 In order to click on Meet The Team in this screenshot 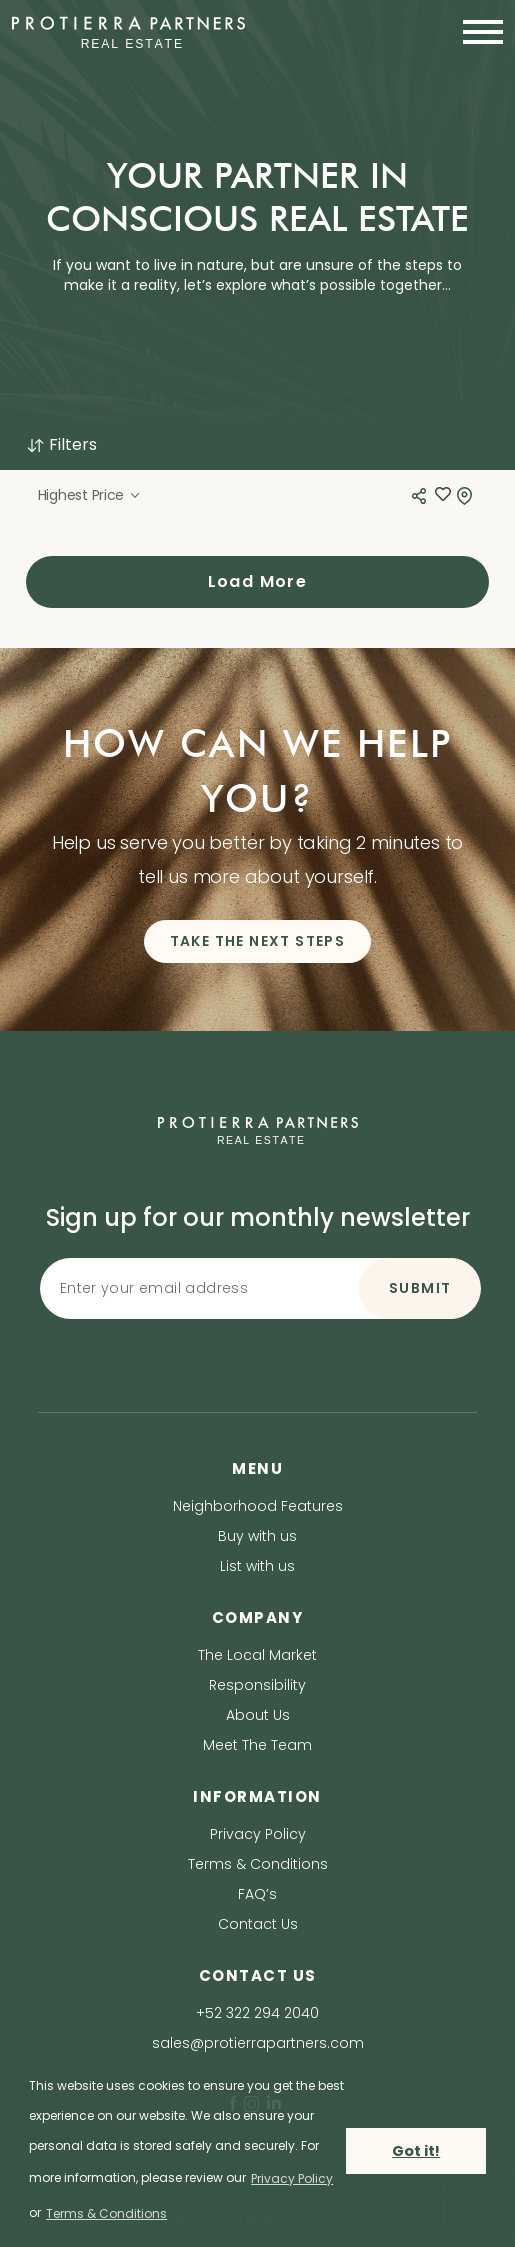, I will do `click(257, 1745)`.